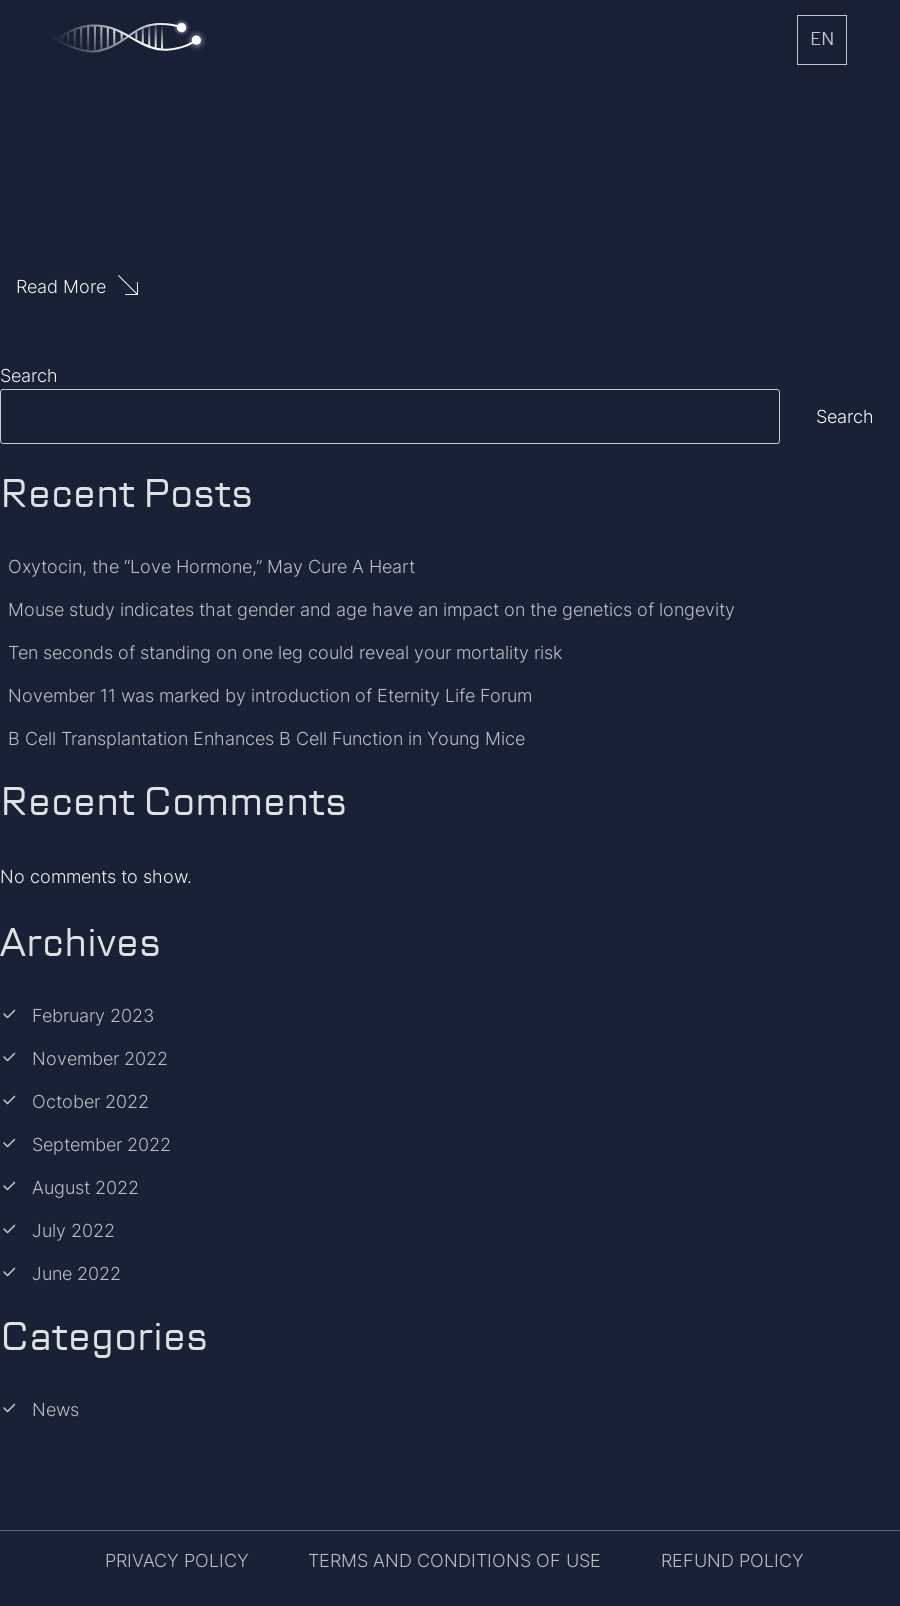 The width and height of the screenshot is (900, 1606). I want to click on REFUND POLICY, so click(732, 1560).